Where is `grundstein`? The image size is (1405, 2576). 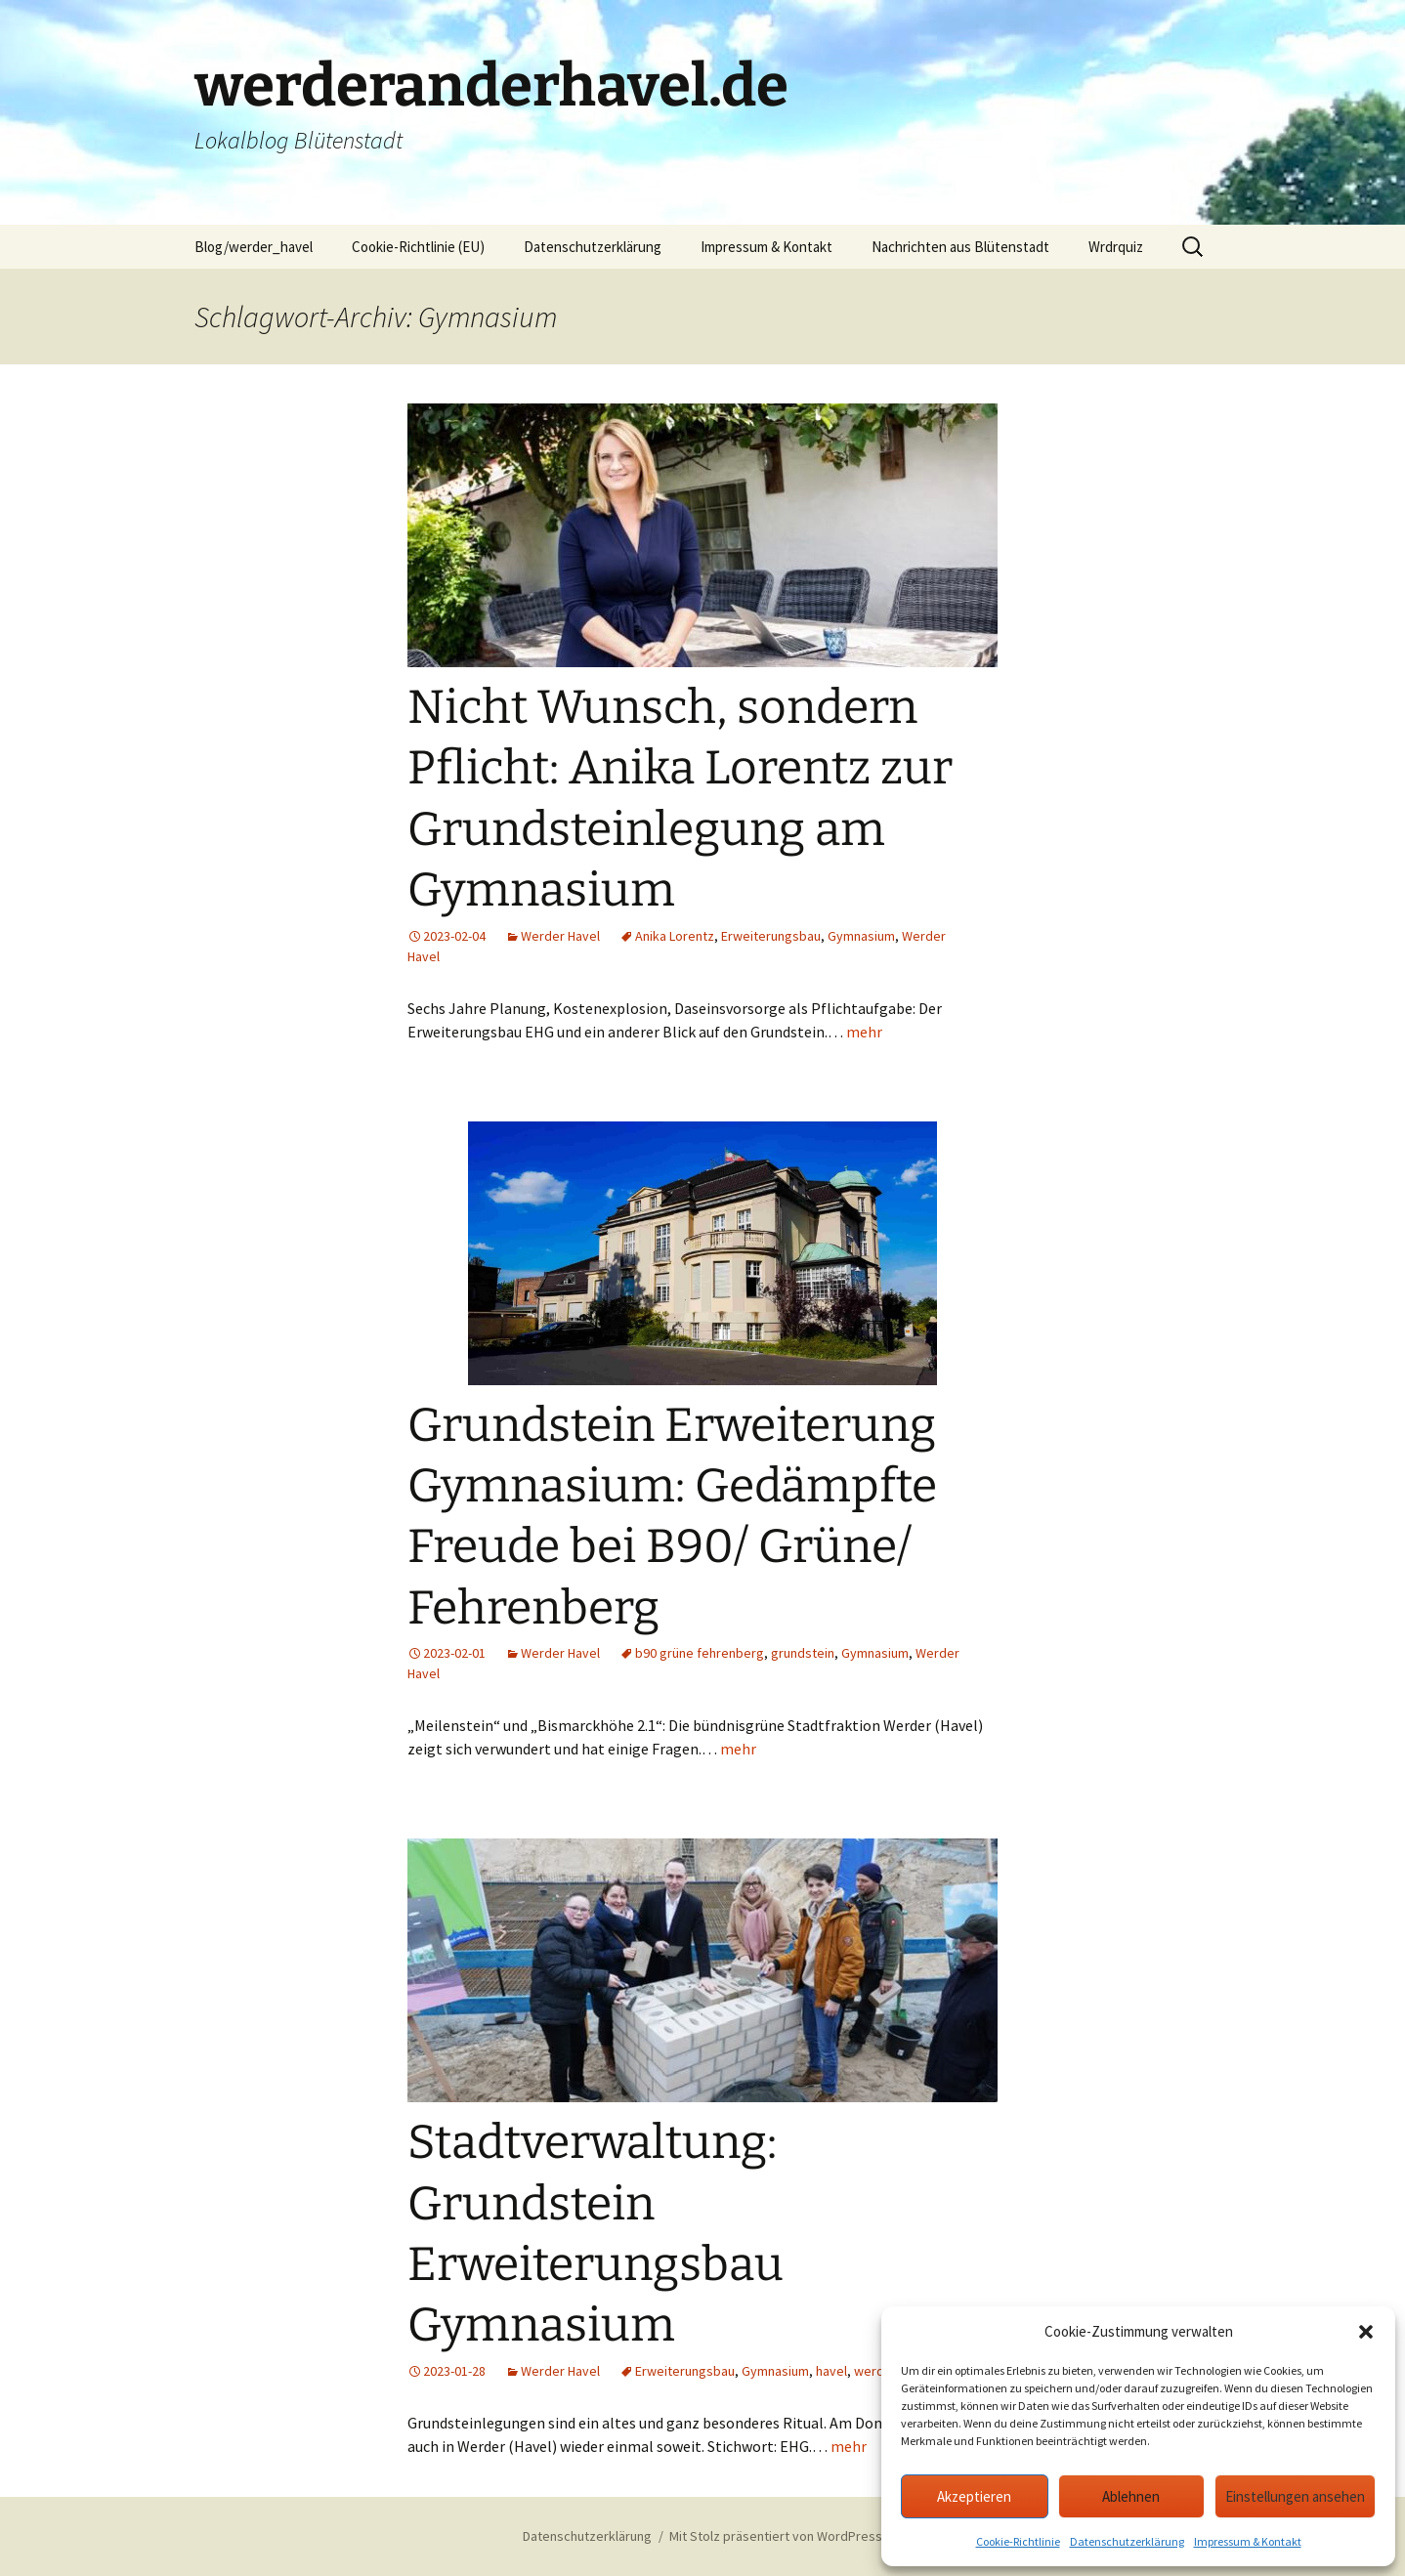
grundstein is located at coordinates (802, 1653).